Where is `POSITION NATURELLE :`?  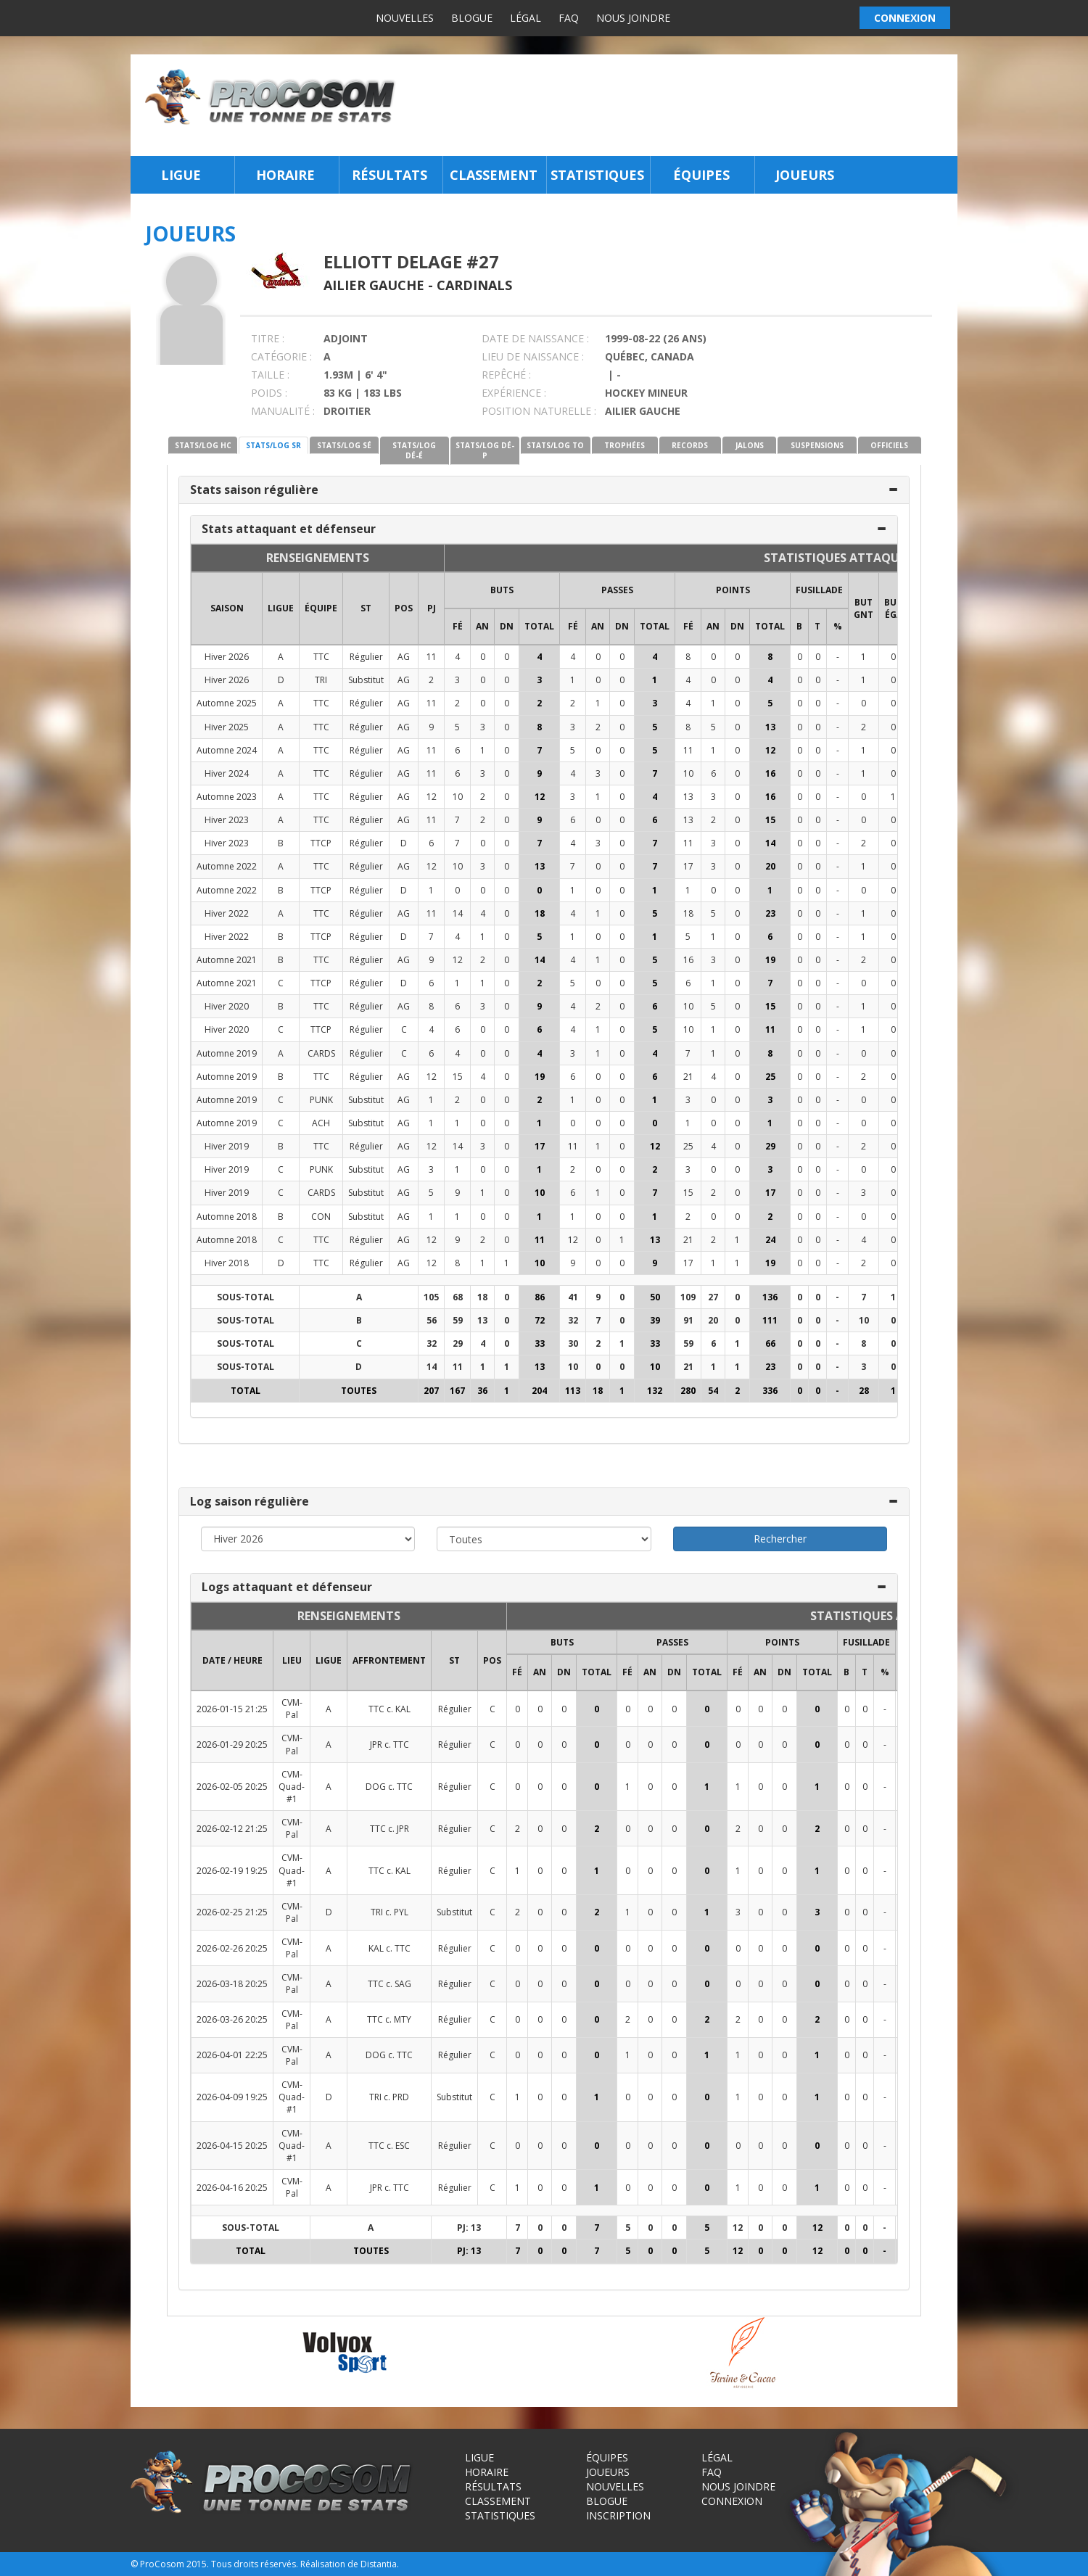 POSITION NATURELLE : is located at coordinates (539, 411).